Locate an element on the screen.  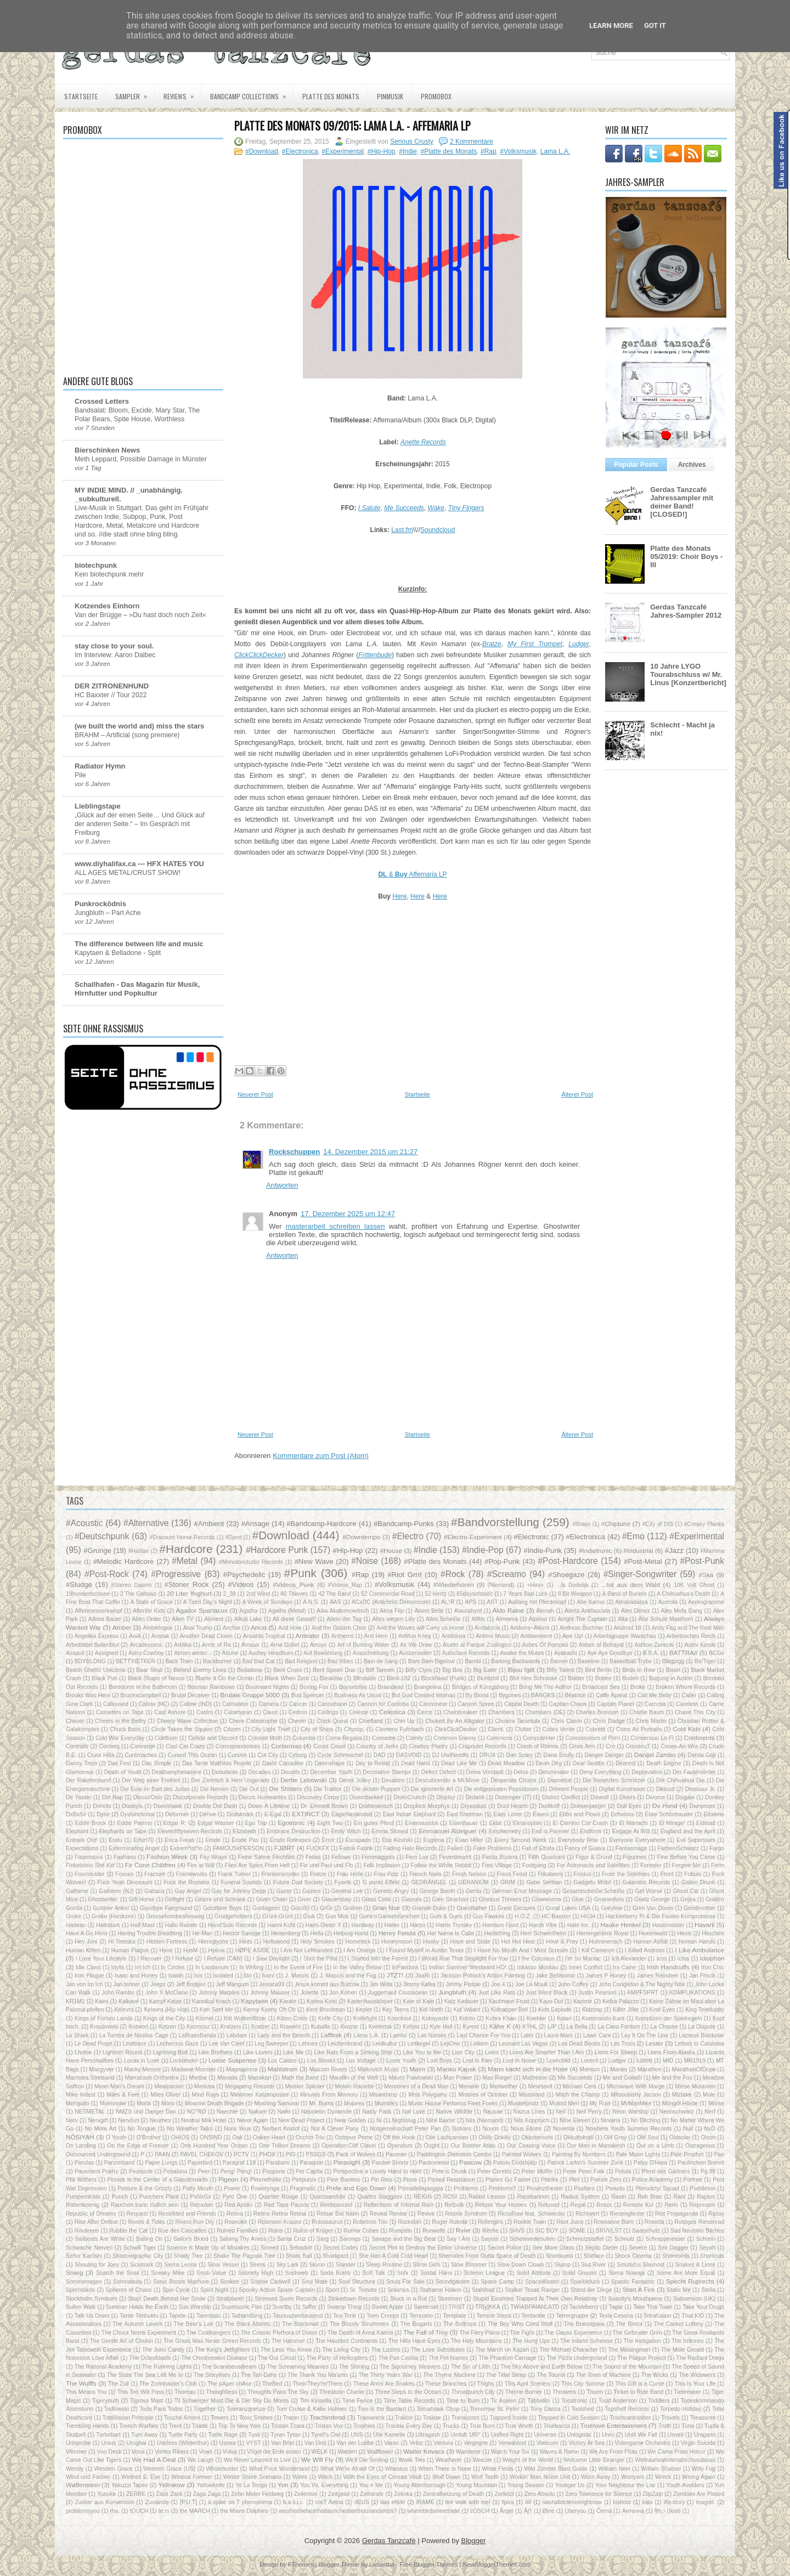
Stop! Death Behind Her Smile is located at coordinates (166, 2299).